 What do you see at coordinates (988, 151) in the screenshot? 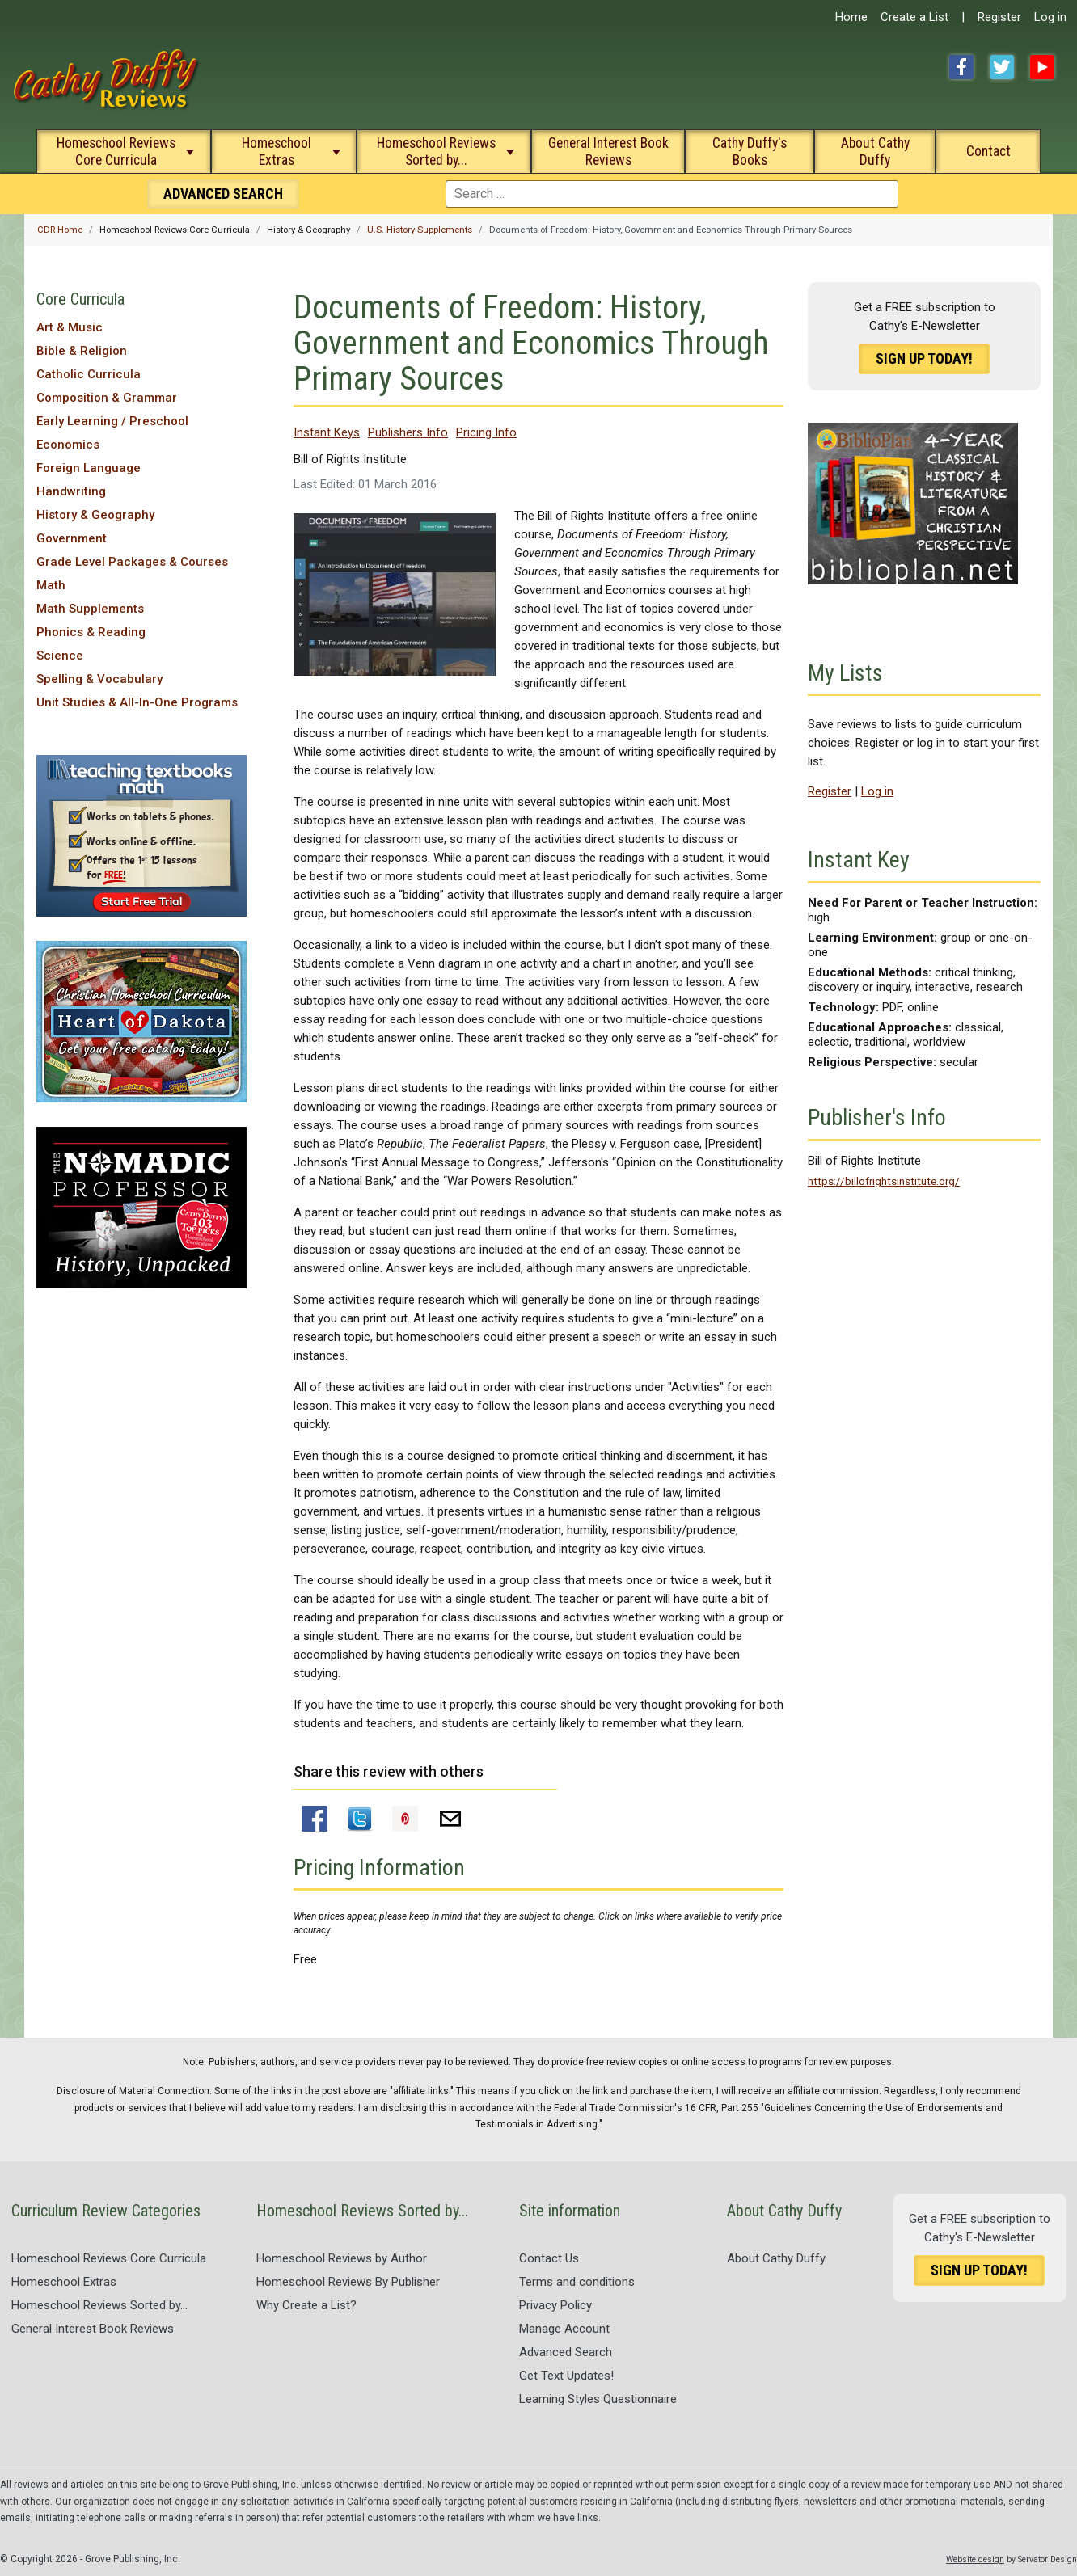
I see `Contact` at bounding box center [988, 151].